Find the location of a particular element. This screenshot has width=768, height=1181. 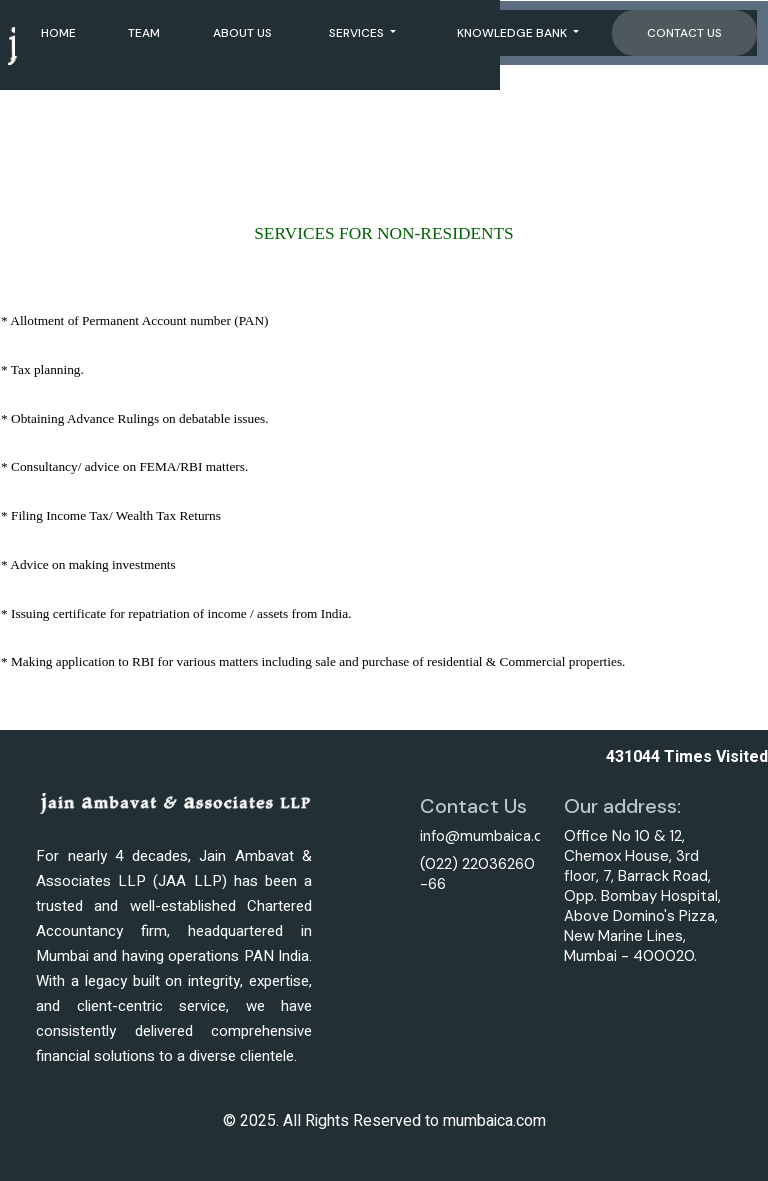

About Us is located at coordinates (242, 32).